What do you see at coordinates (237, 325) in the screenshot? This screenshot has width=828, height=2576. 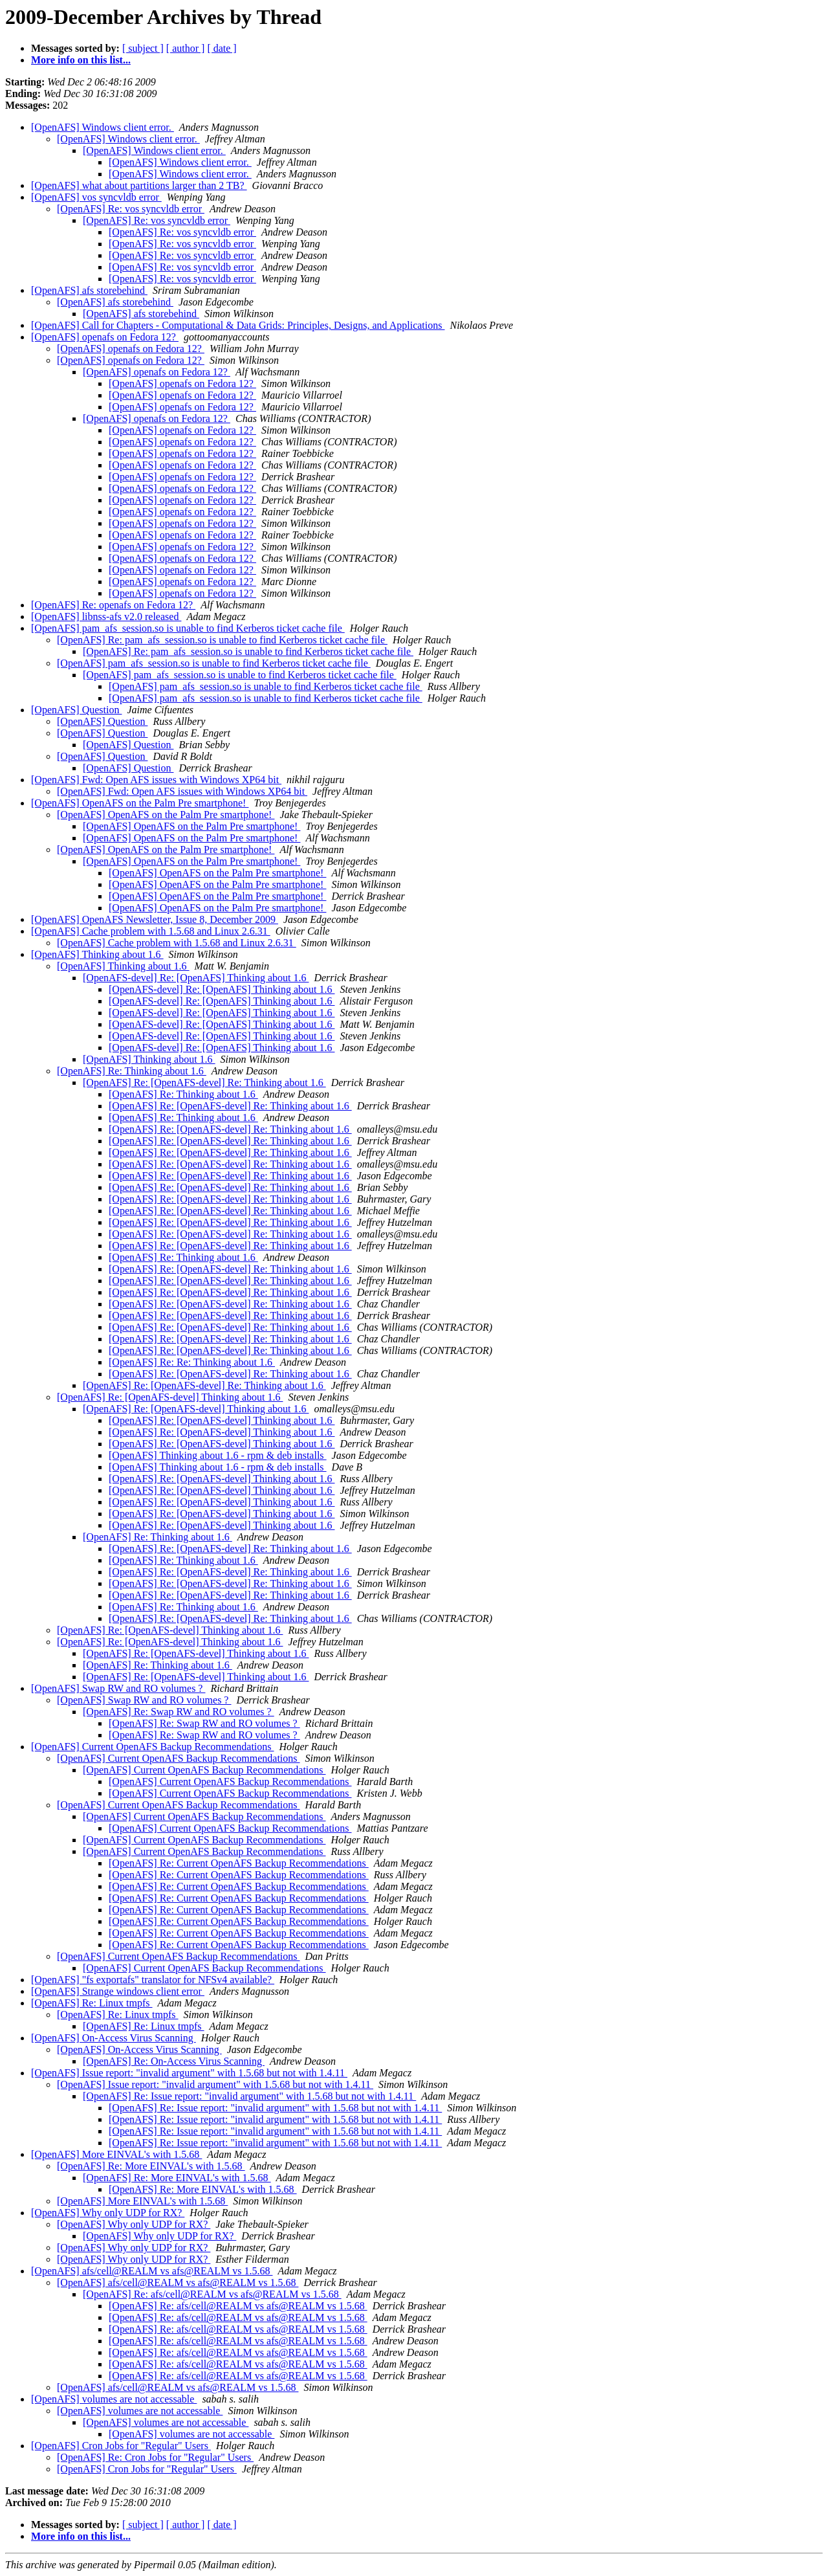 I see `[OpenAFS] Call for Chapters - Computational & Data Grids: Principles, Designs, and Applications` at bounding box center [237, 325].